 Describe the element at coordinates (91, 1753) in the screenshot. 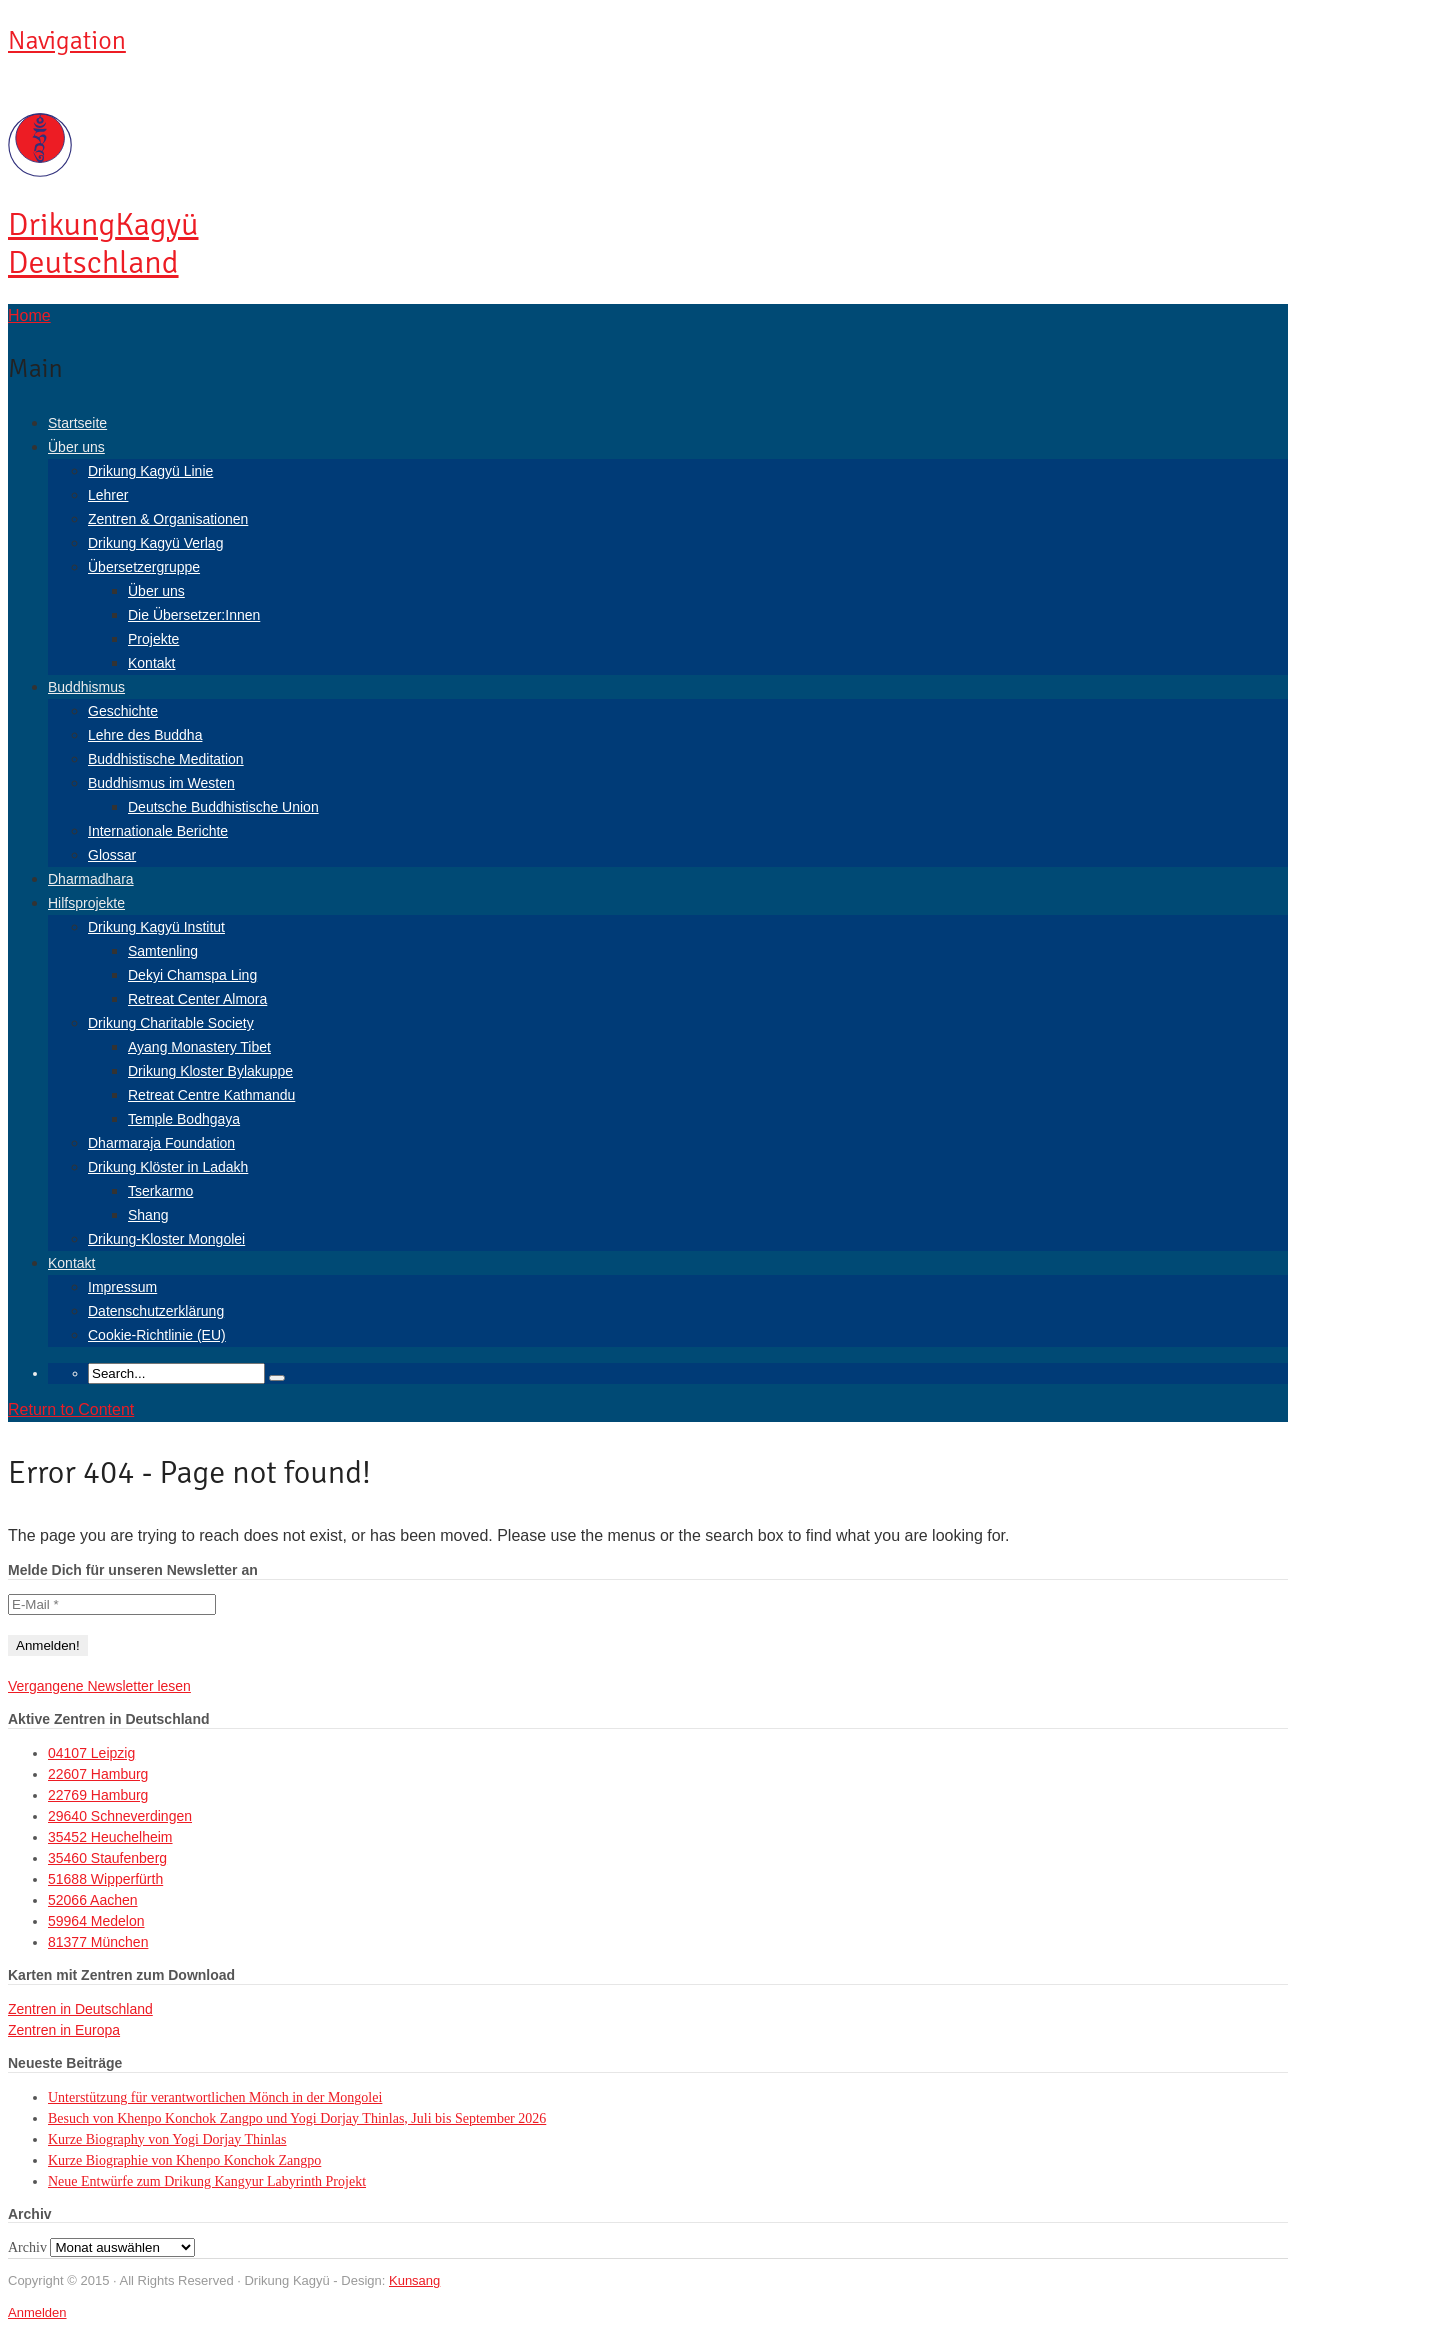

I see `04107 Leipzig` at that location.